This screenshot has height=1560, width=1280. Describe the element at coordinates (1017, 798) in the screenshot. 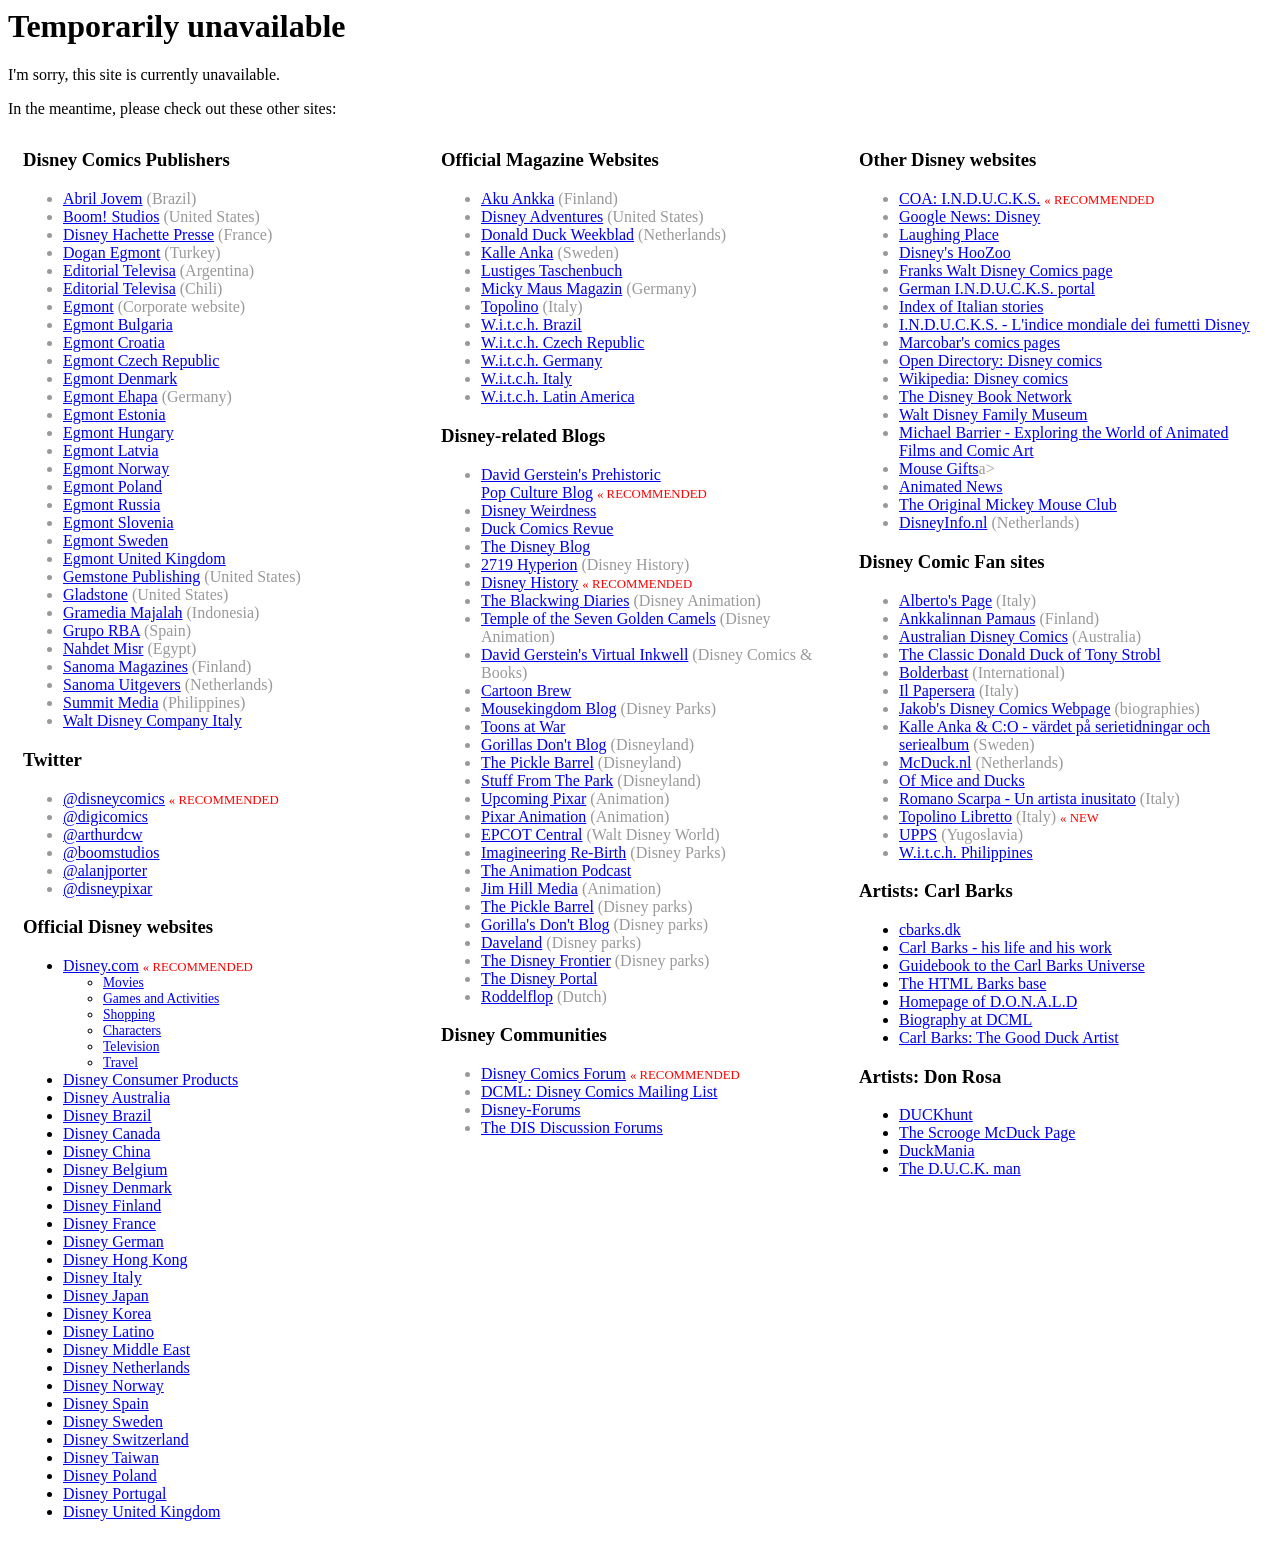

I see `Romano Scarpa - Un artista inusitato` at that location.